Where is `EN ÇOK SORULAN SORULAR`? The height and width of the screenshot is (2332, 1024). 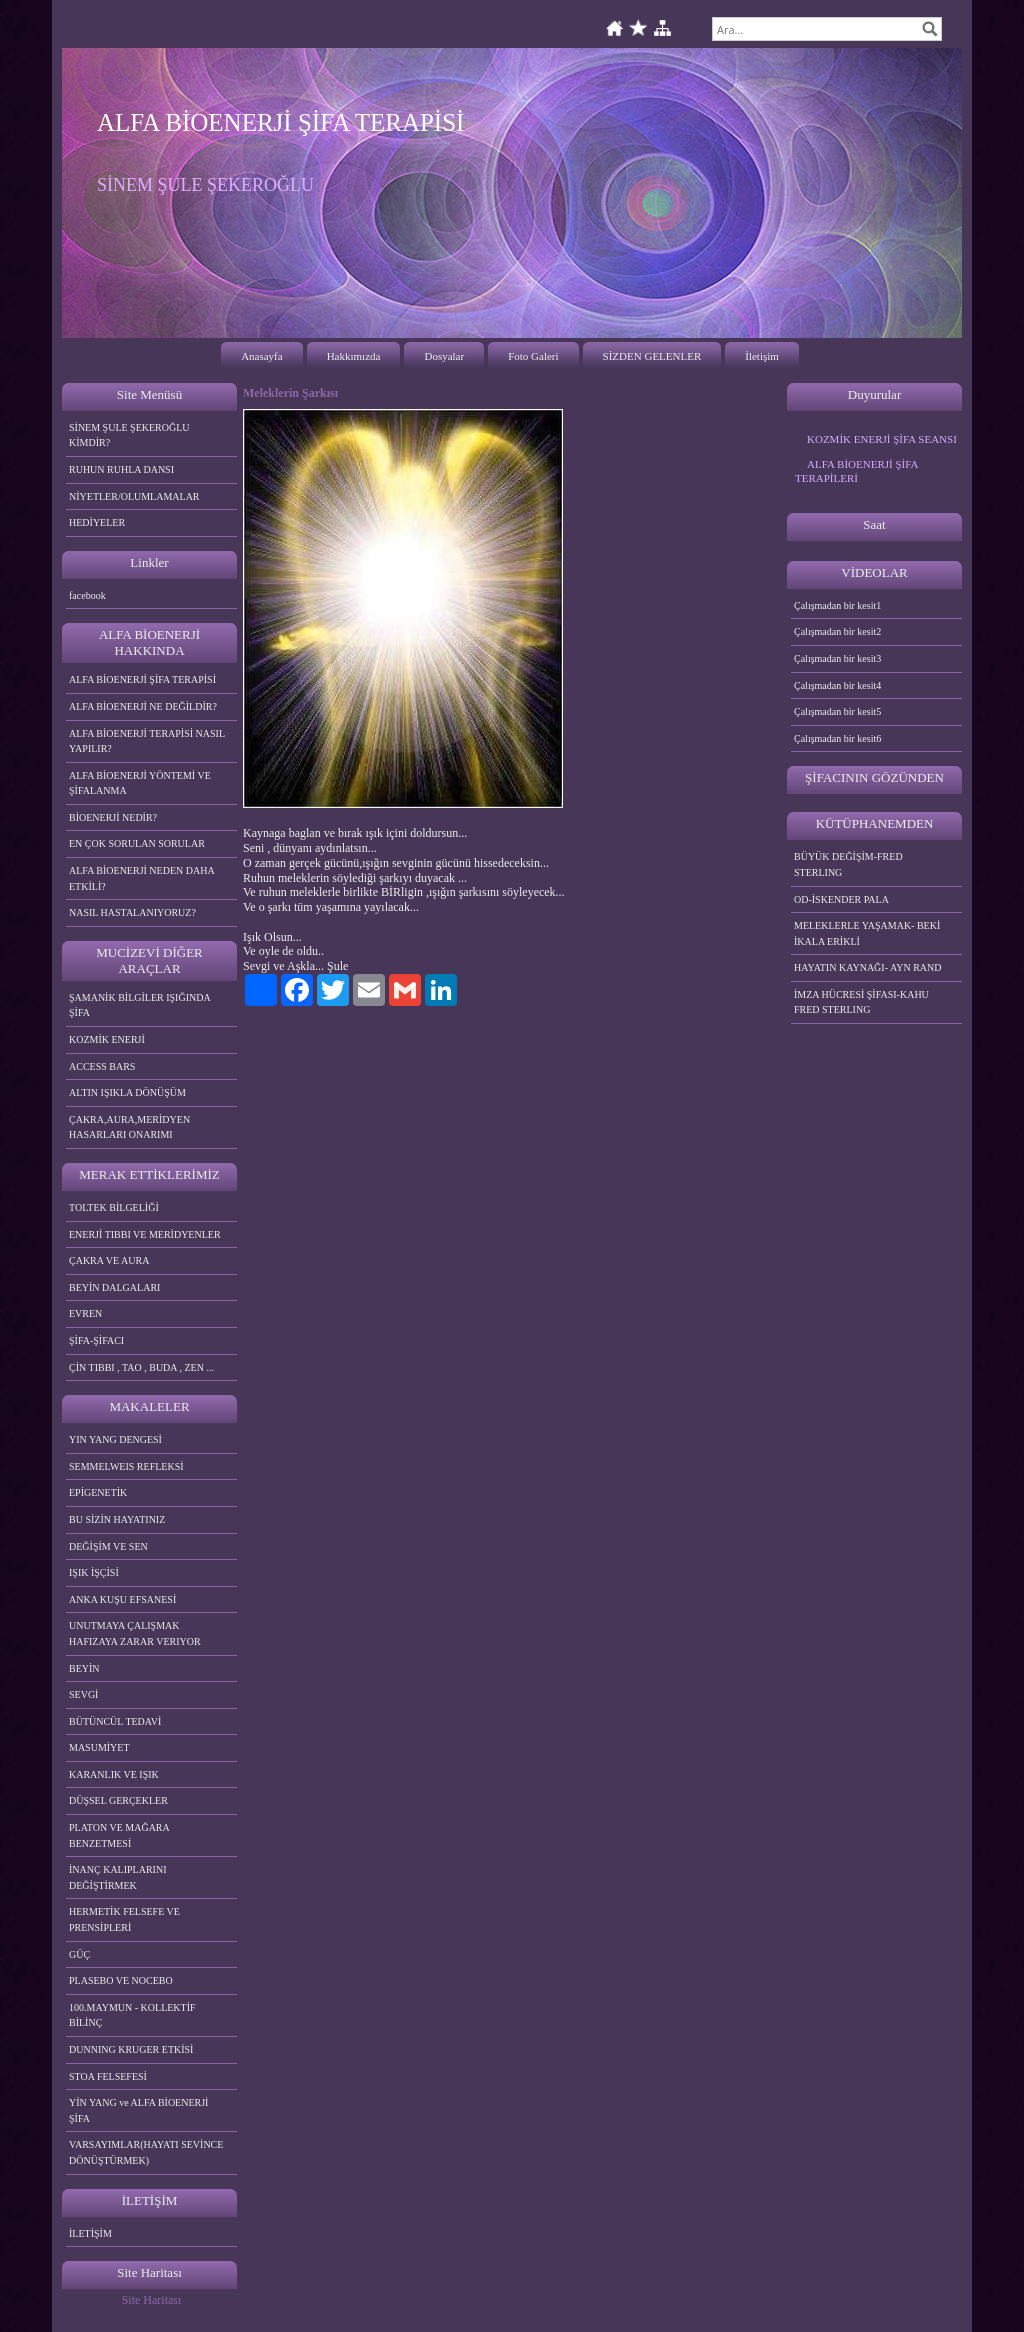 EN ÇOK SORULAN SORULAR is located at coordinates (137, 843).